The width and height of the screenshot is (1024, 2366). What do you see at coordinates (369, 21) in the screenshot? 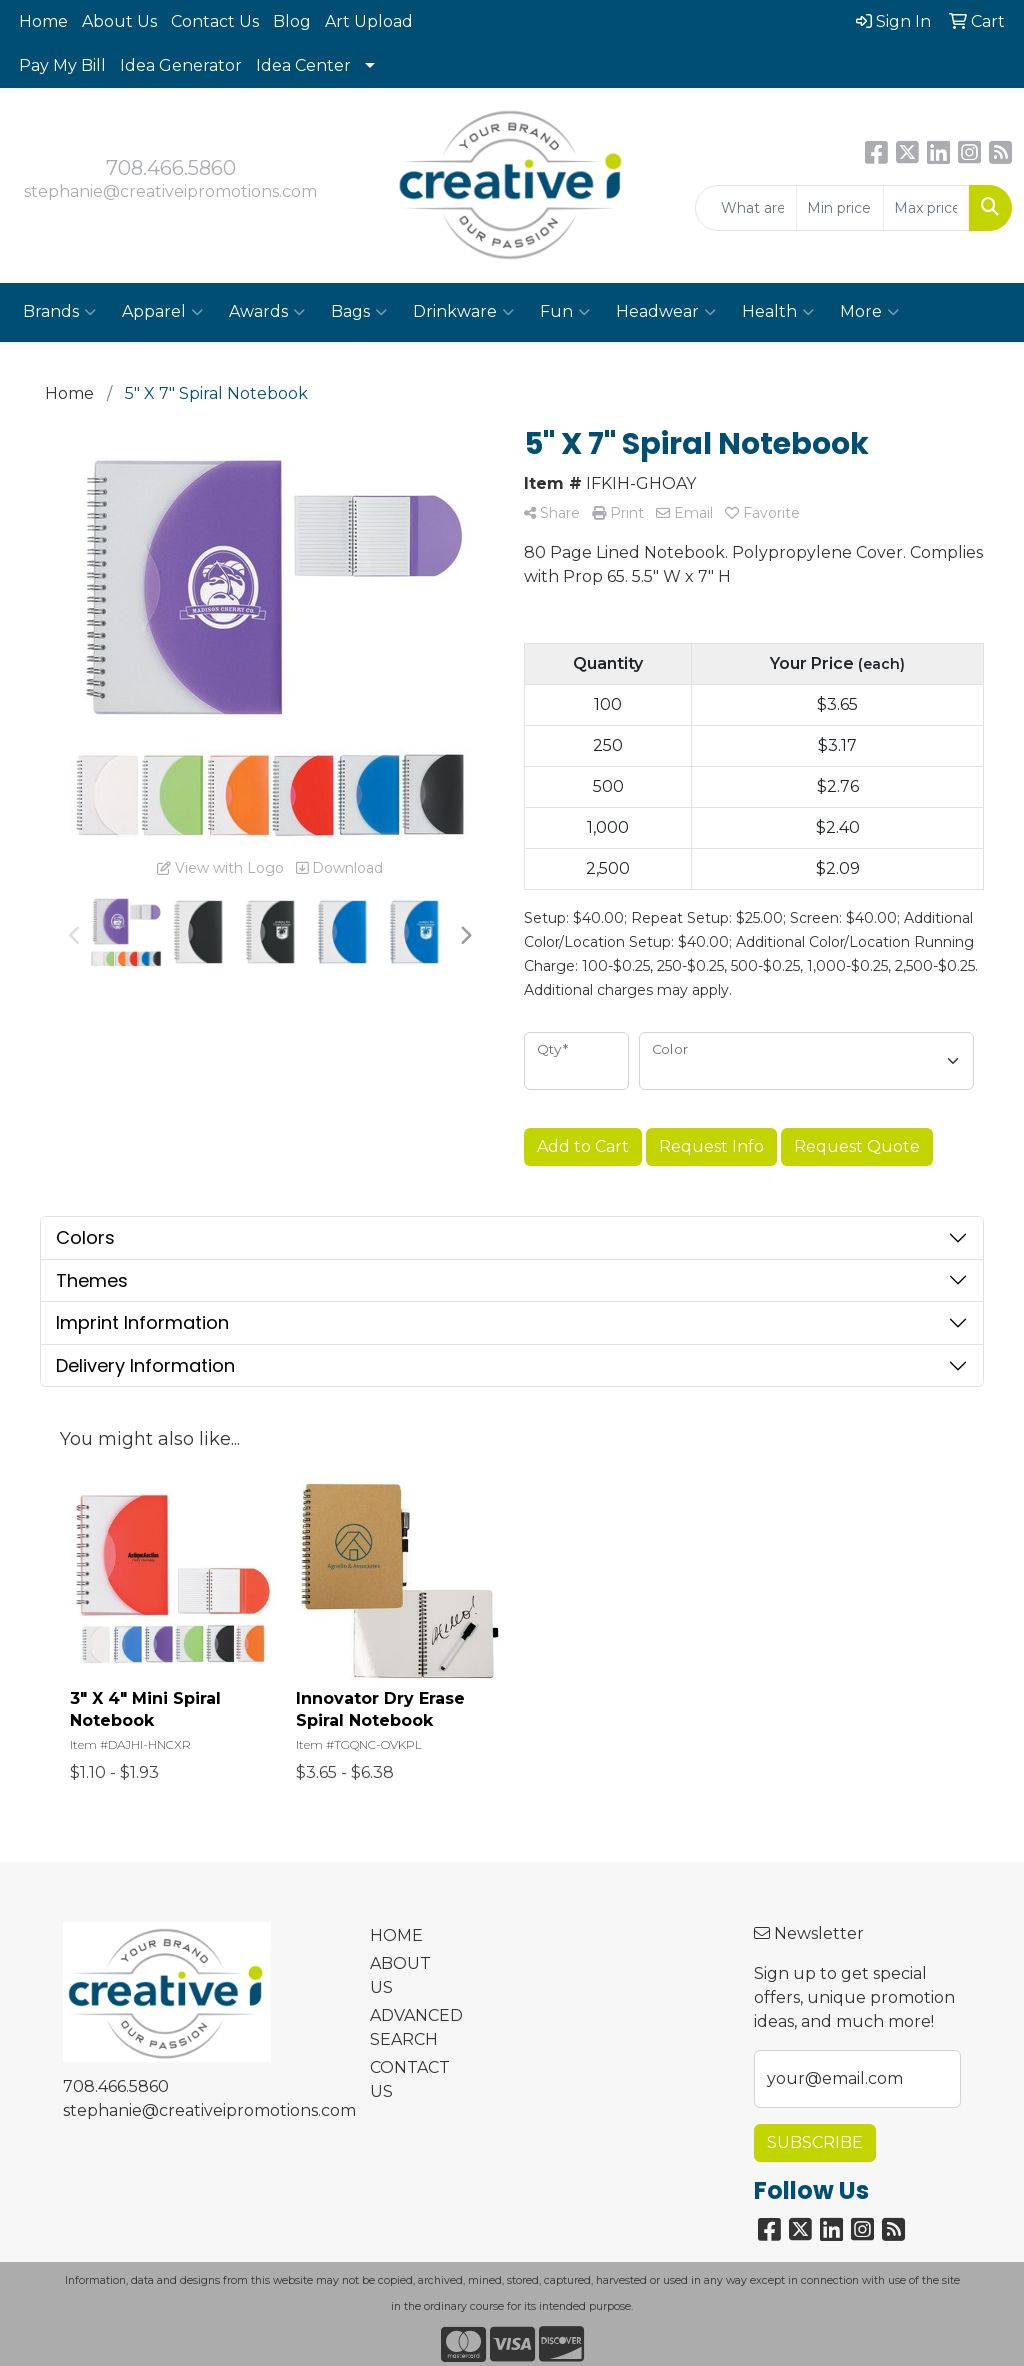
I see `Art Upload` at bounding box center [369, 21].